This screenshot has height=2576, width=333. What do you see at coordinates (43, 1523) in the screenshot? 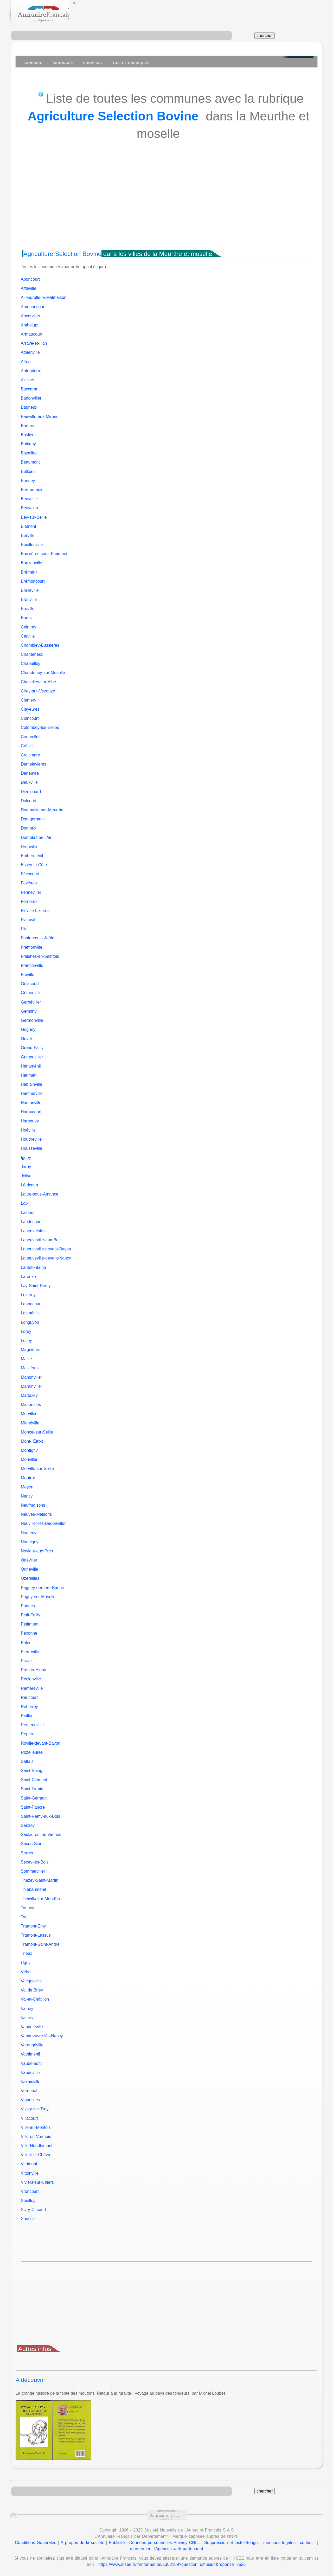
I see `Neuviller-lès-Badonviller` at bounding box center [43, 1523].